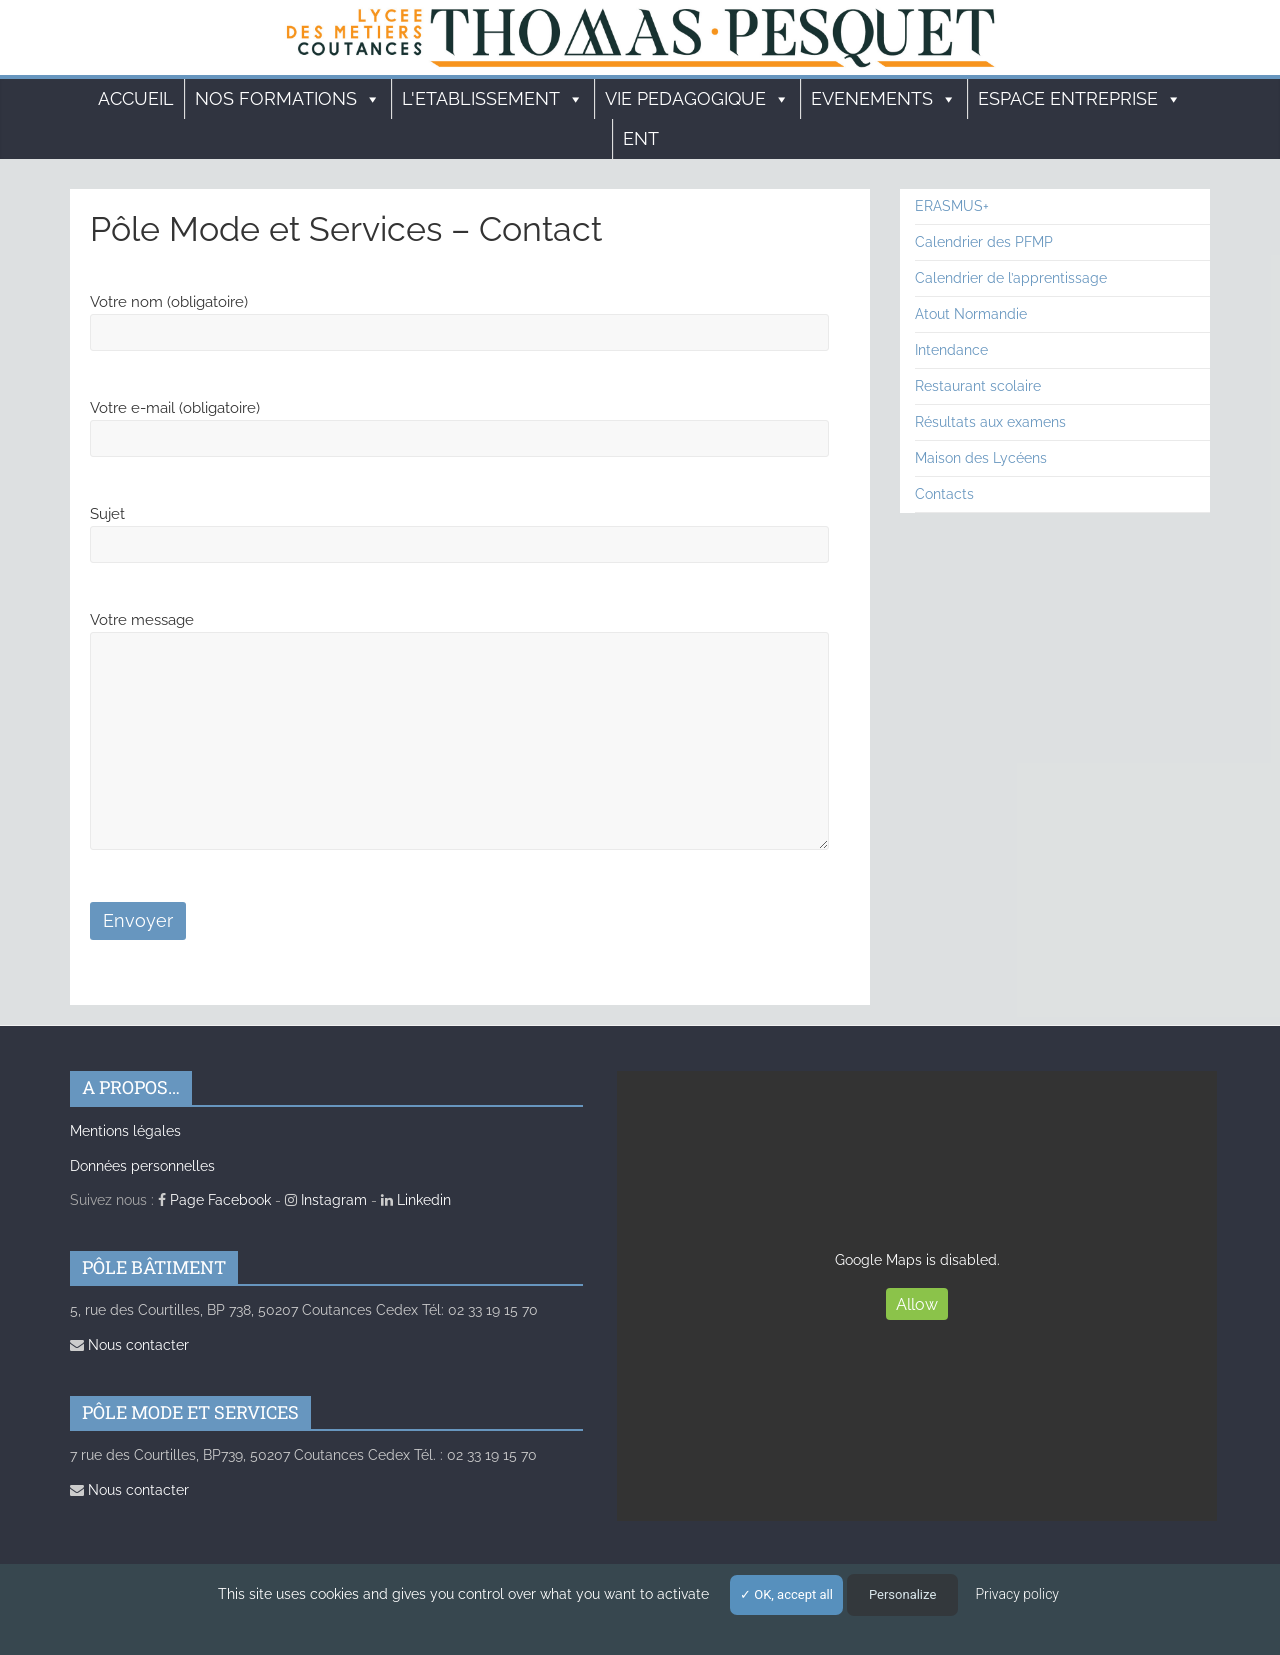 The width and height of the screenshot is (1280, 1655). What do you see at coordinates (951, 350) in the screenshot?
I see `Intendance` at bounding box center [951, 350].